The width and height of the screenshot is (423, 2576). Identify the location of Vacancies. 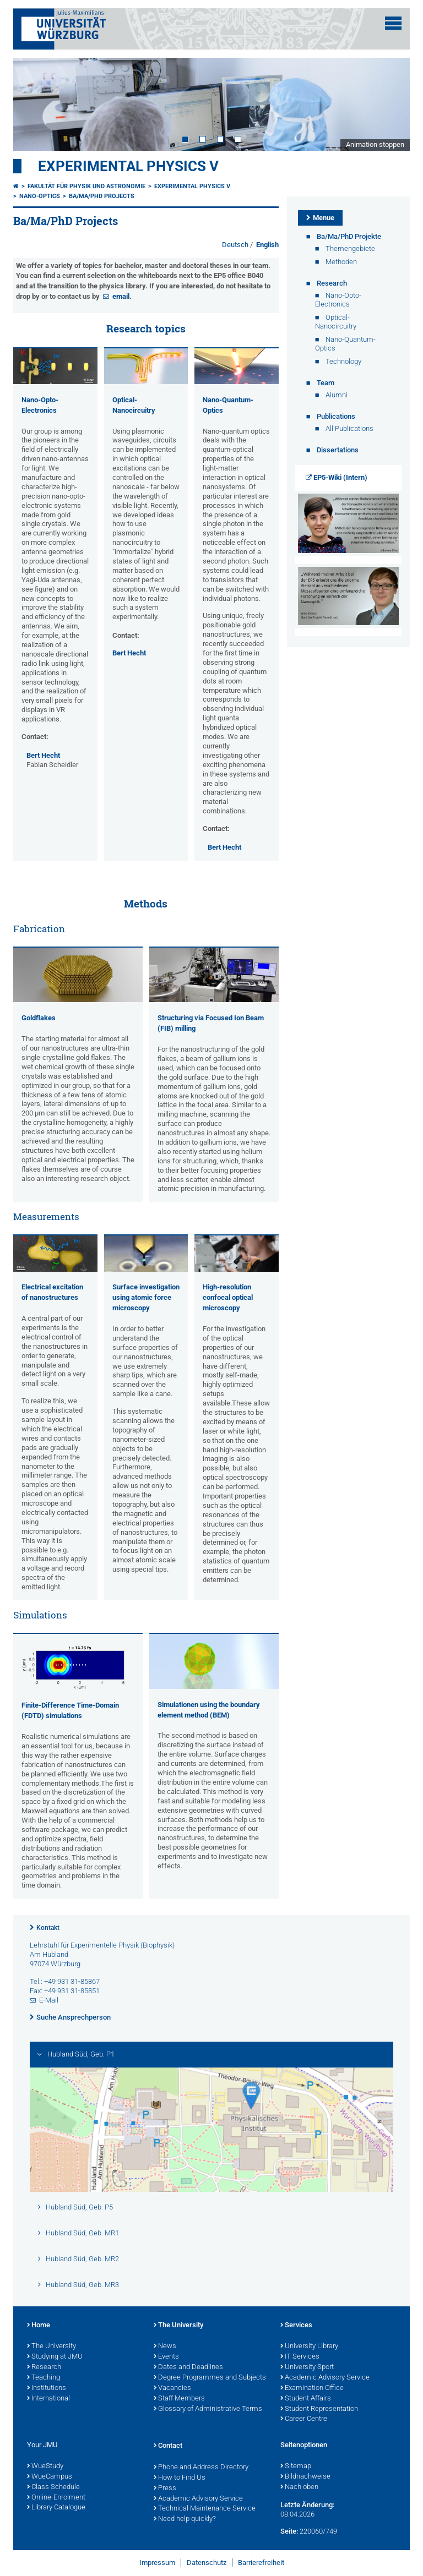
(172, 2388).